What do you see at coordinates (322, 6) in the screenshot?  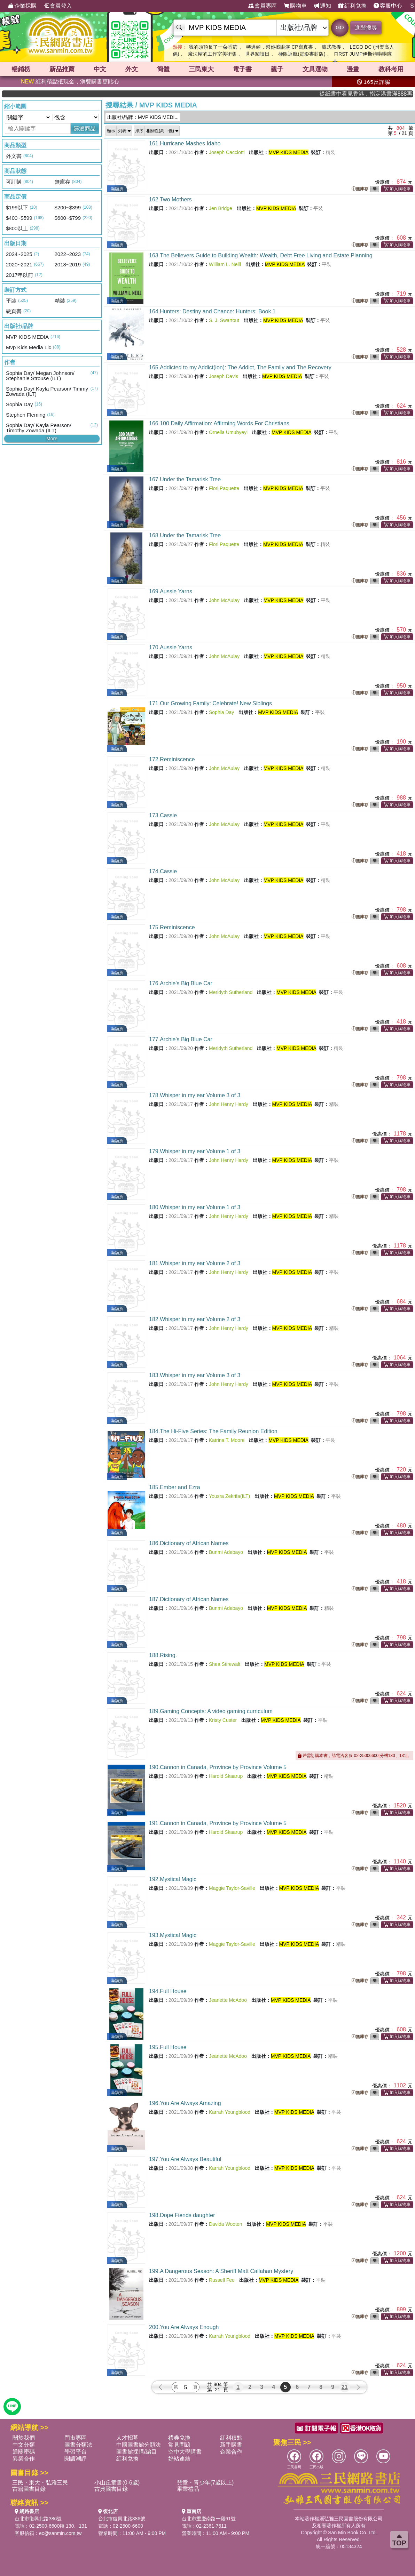 I see `通知` at bounding box center [322, 6].